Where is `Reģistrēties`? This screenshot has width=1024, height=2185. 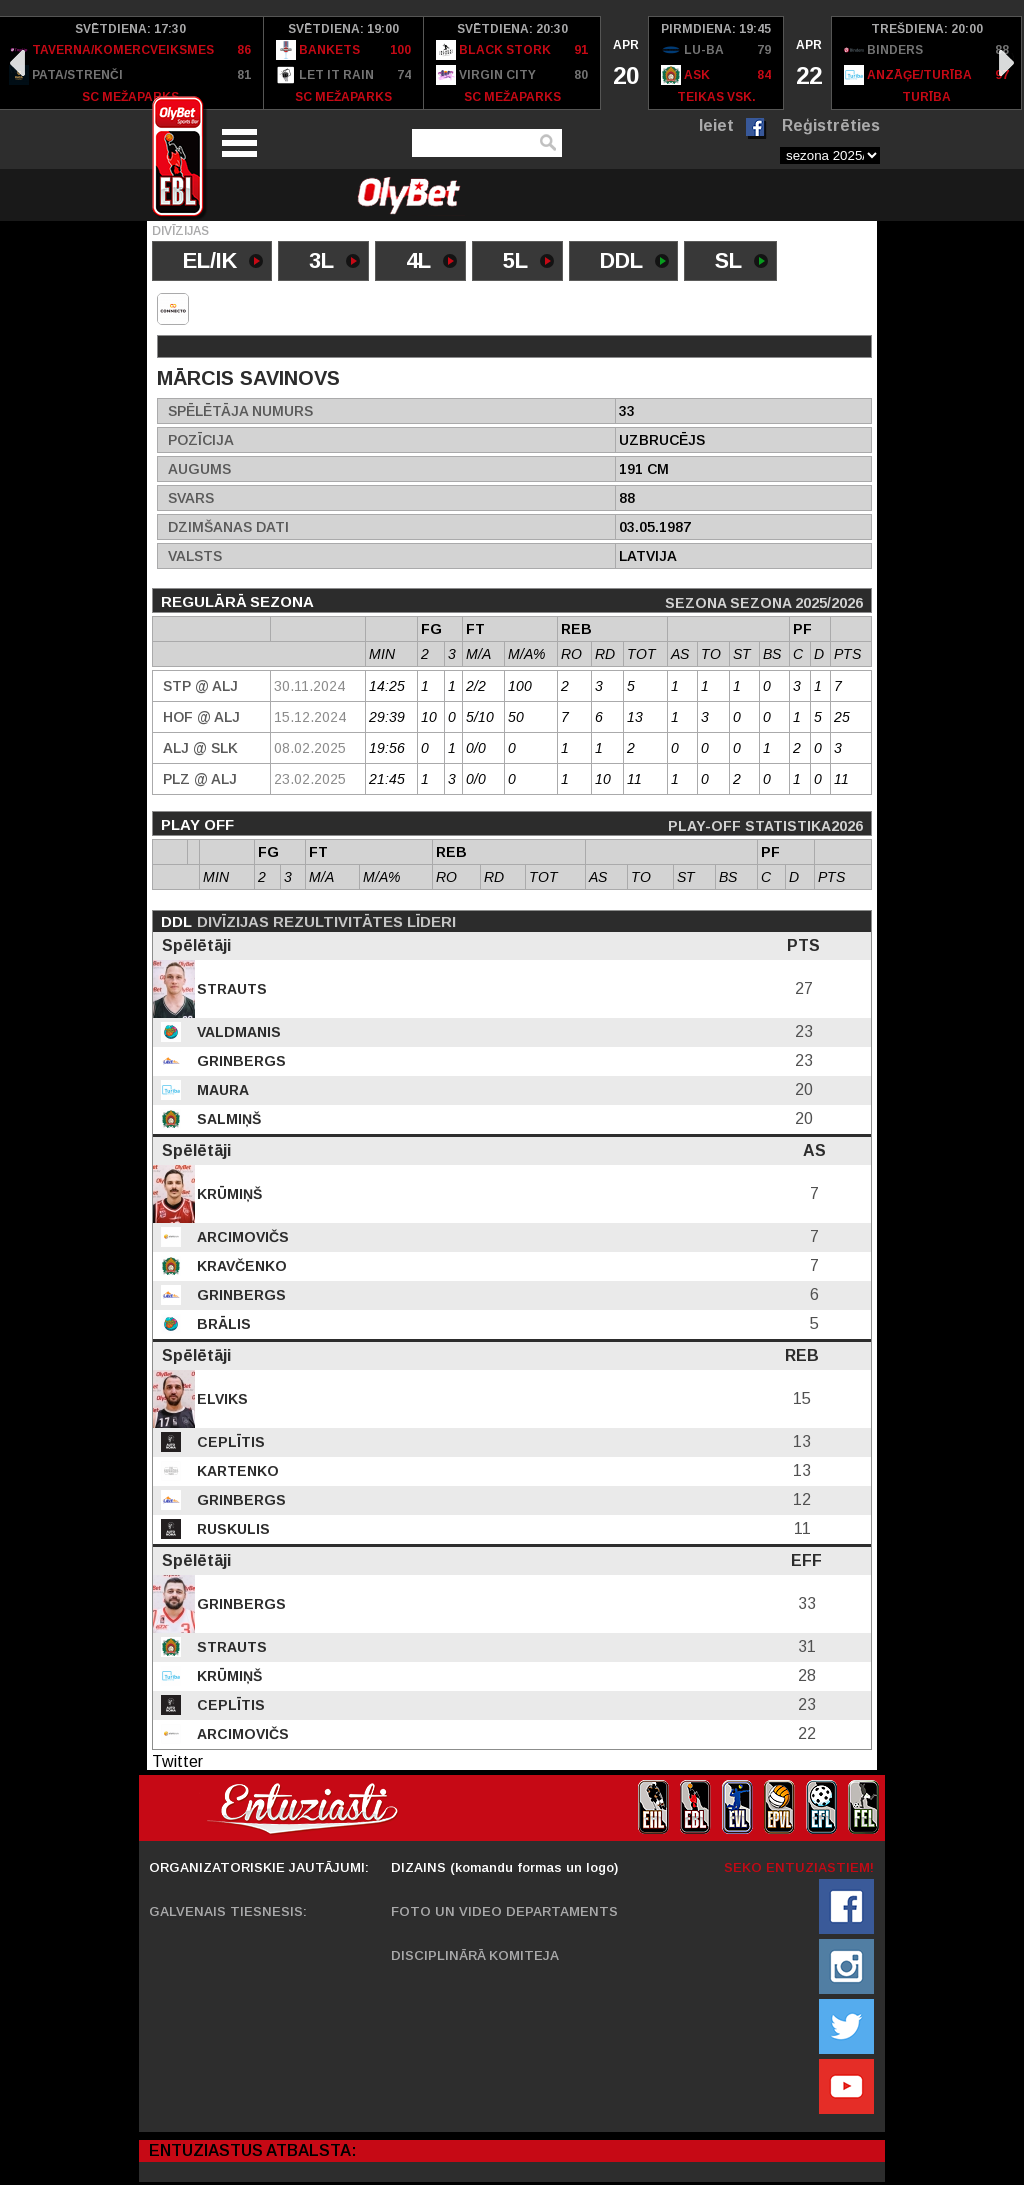 Reģistrēties is located at coordinates (831, 125).